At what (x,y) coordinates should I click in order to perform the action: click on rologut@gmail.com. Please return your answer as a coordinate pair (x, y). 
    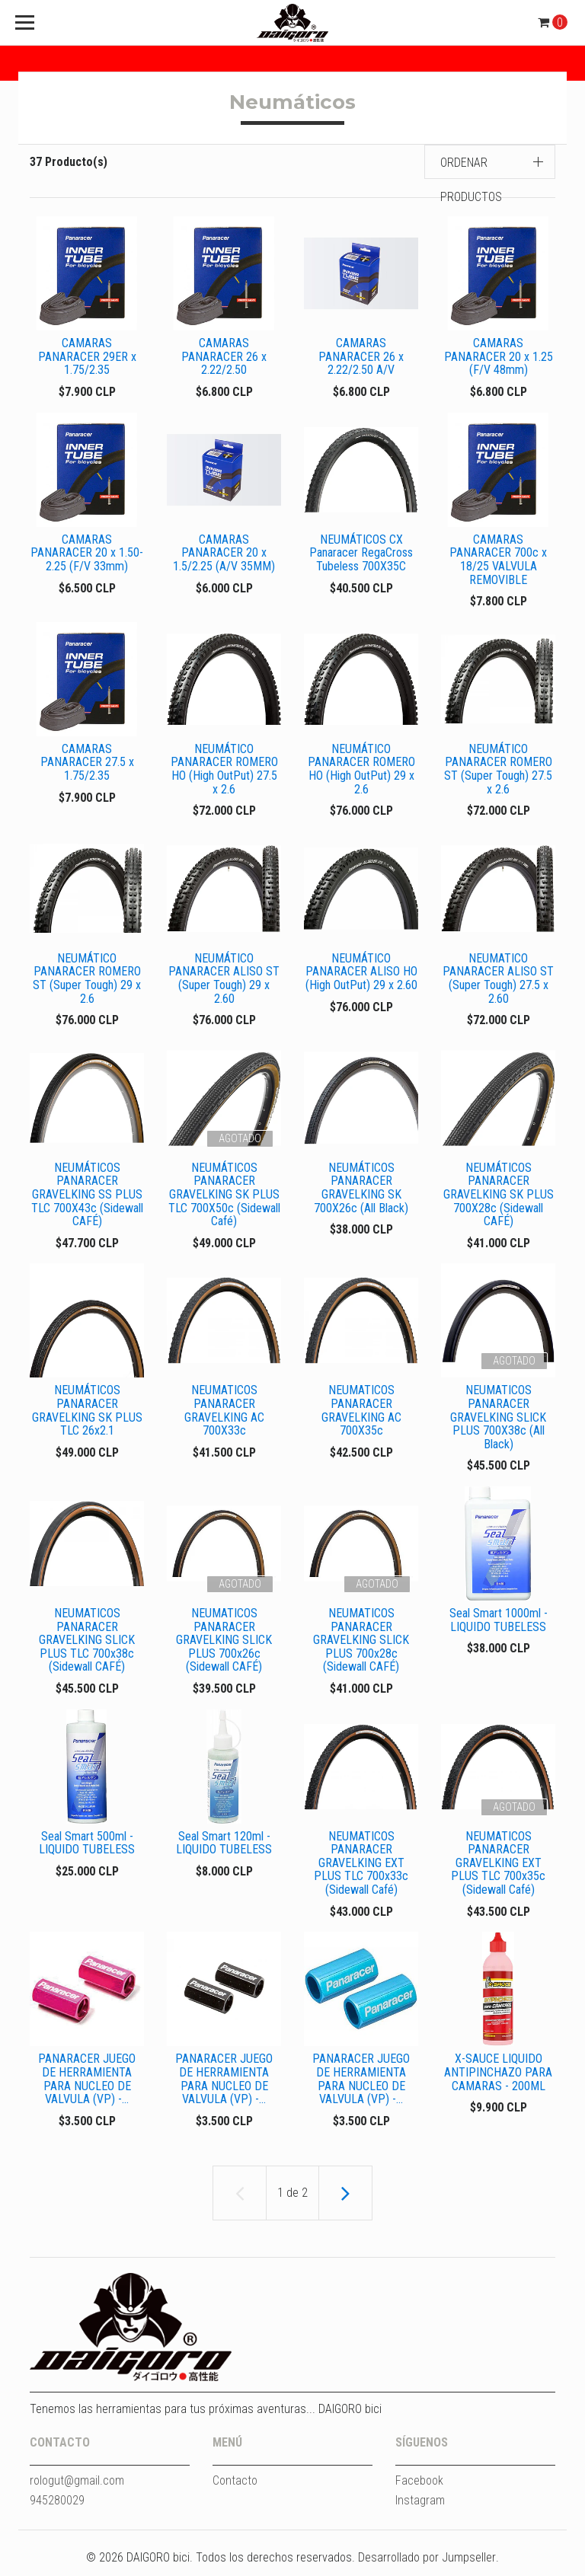
    Looking at the image, I should click on (77, 2489).